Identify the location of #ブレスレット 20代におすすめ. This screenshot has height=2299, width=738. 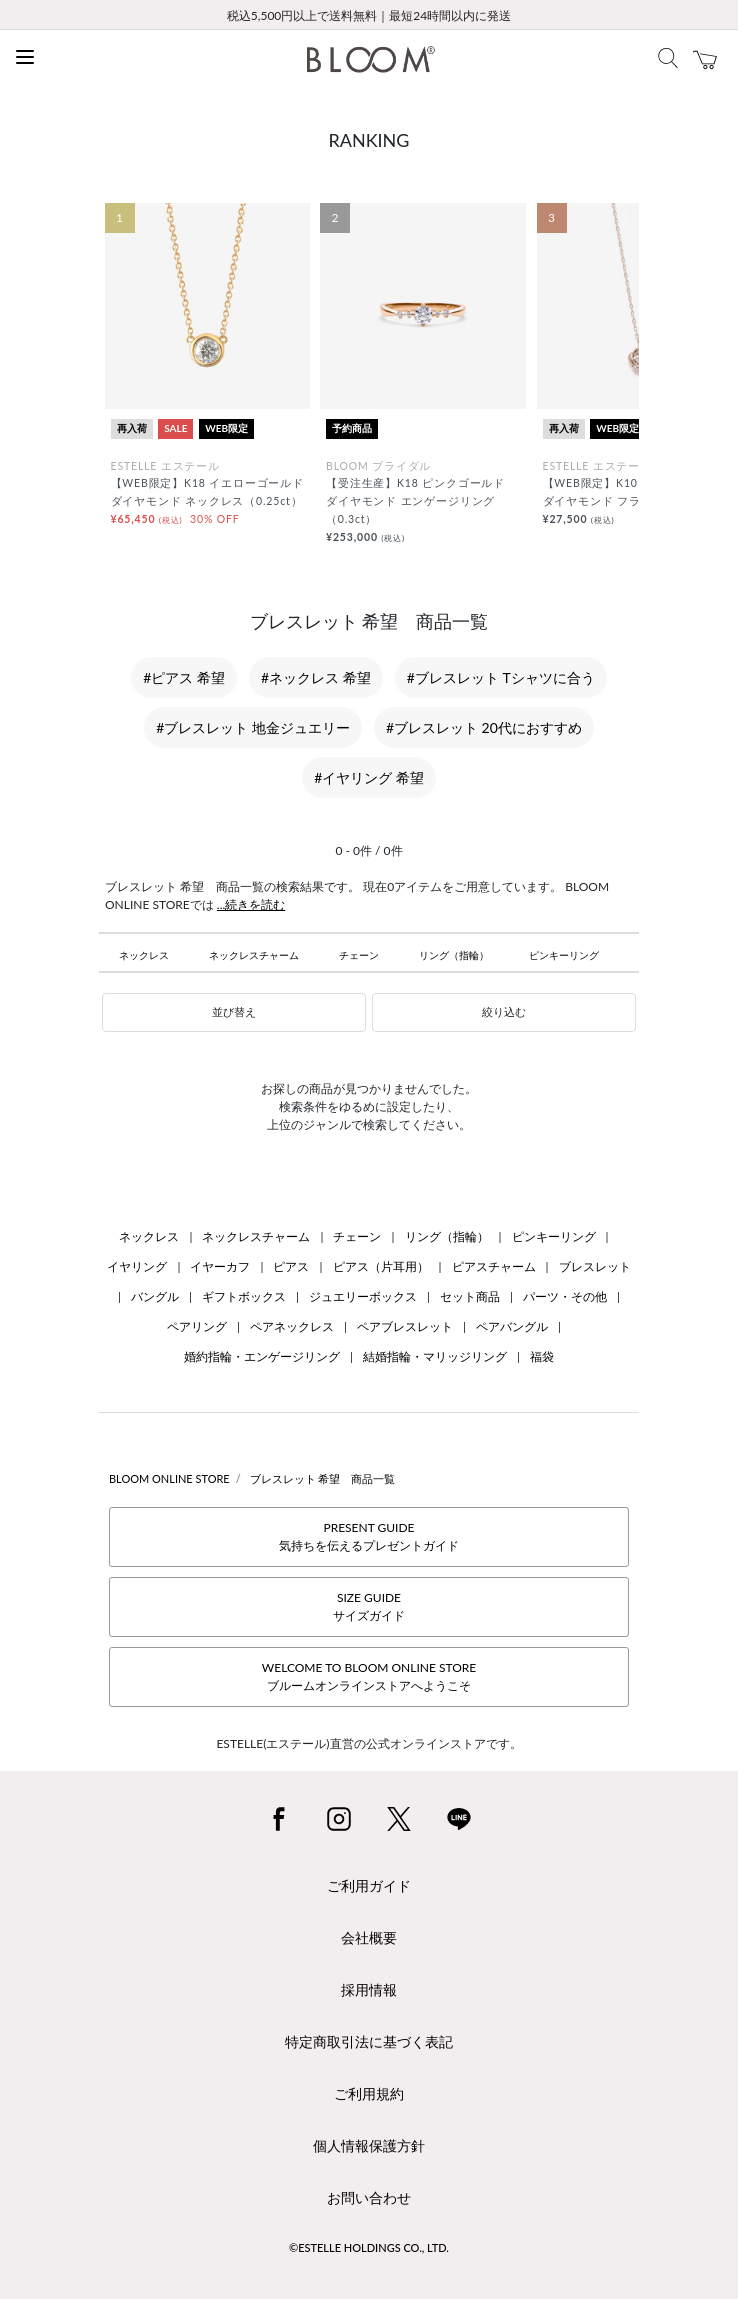
(484, 727).